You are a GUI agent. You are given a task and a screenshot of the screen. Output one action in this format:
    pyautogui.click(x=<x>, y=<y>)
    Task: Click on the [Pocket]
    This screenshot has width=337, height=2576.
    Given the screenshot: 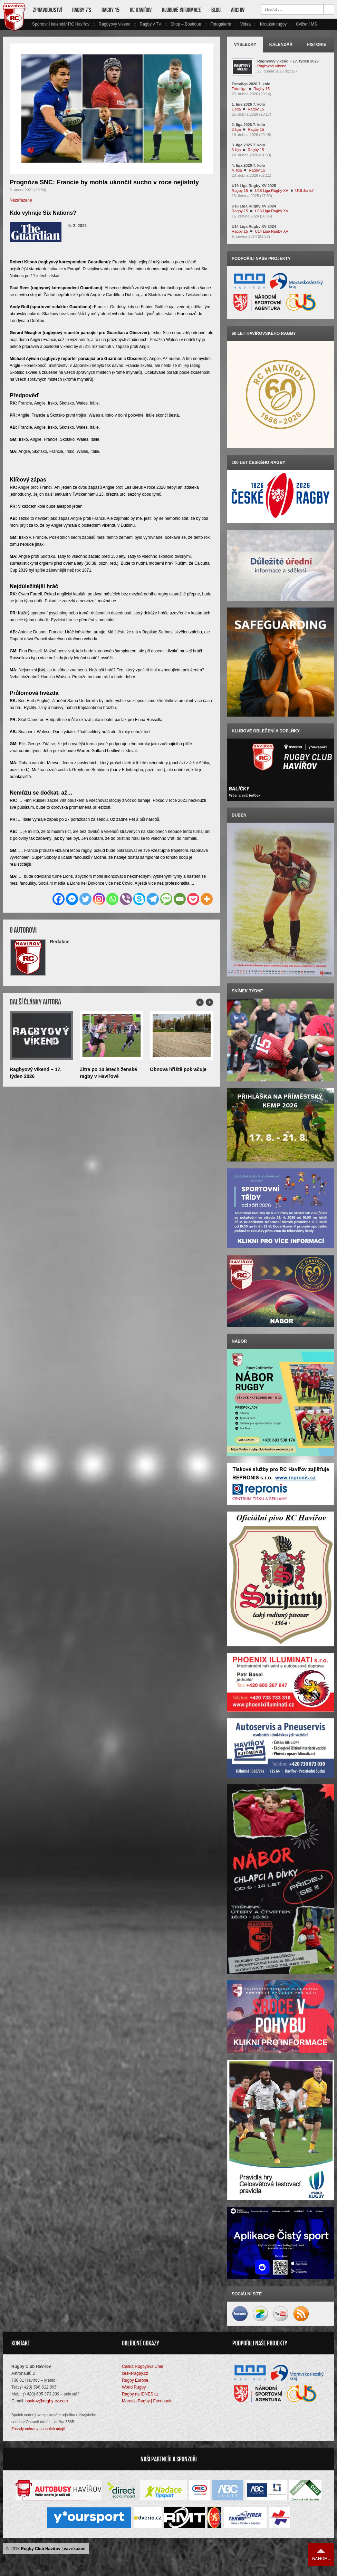 What is the action you would take?
    pyautogui.click(x=193, y=899)
    